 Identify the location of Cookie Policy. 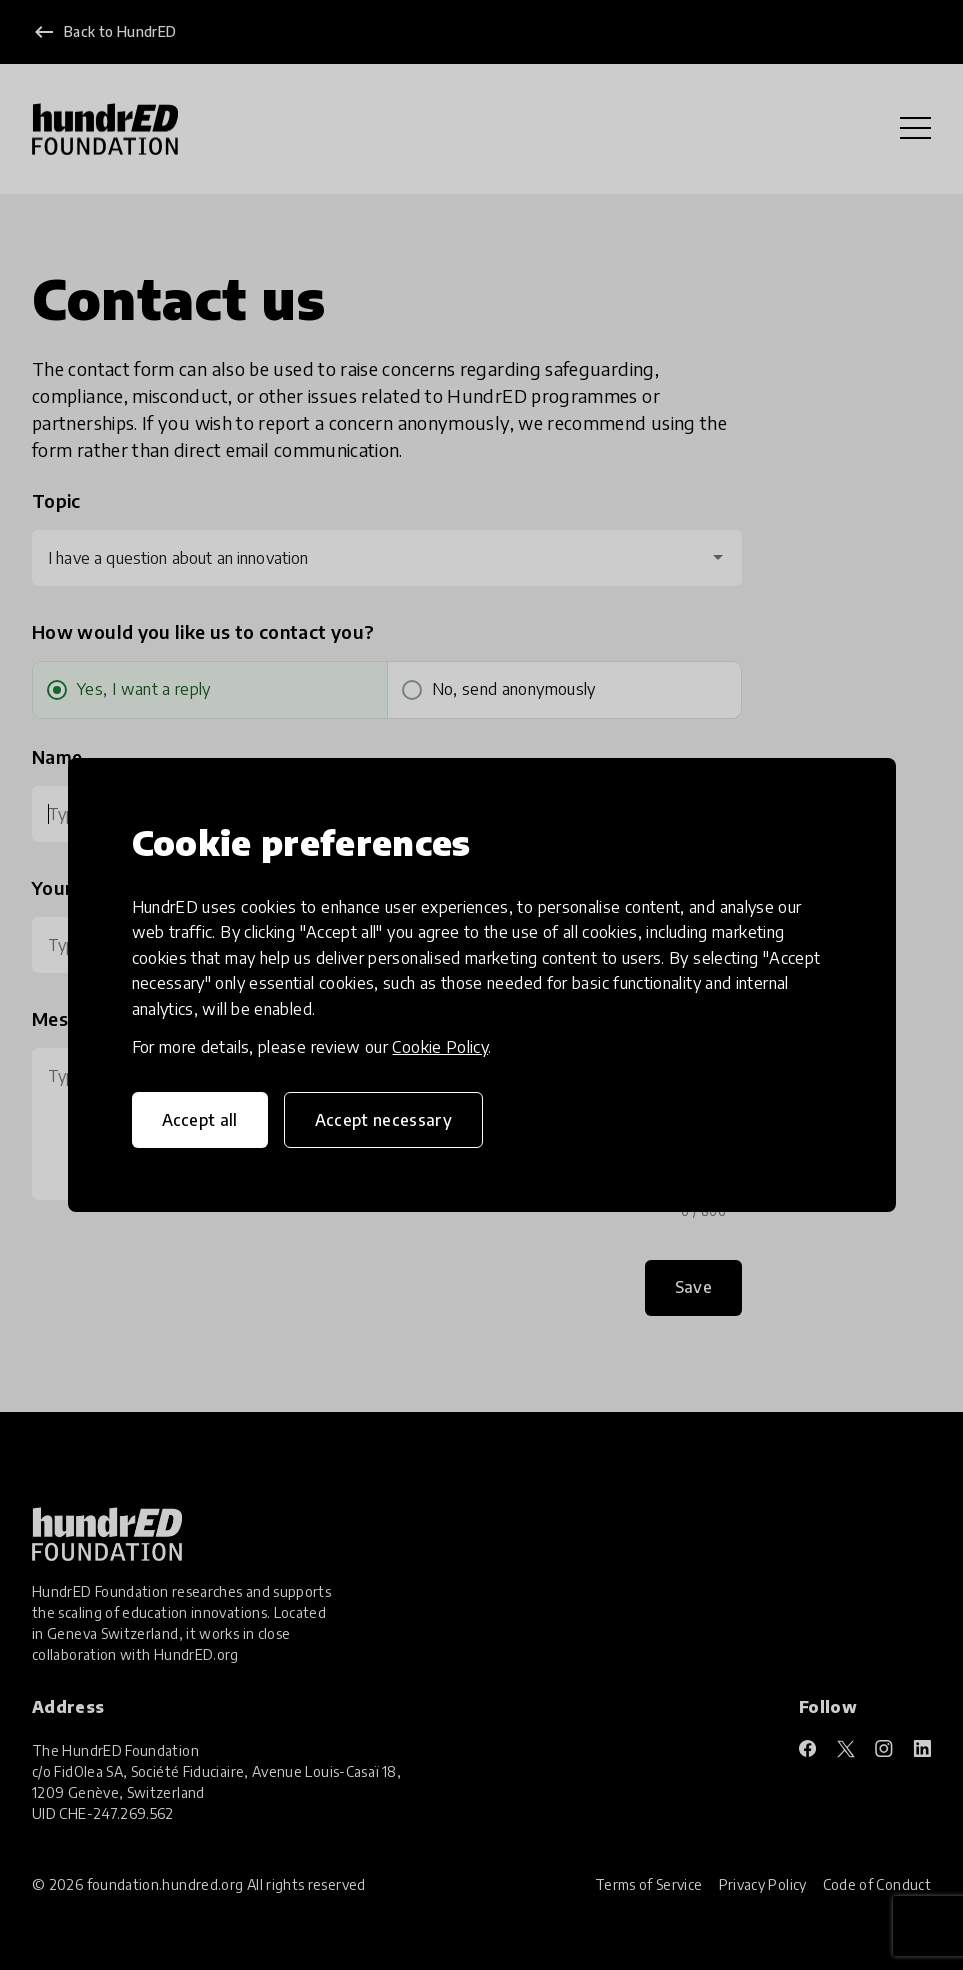
(440, 1047).